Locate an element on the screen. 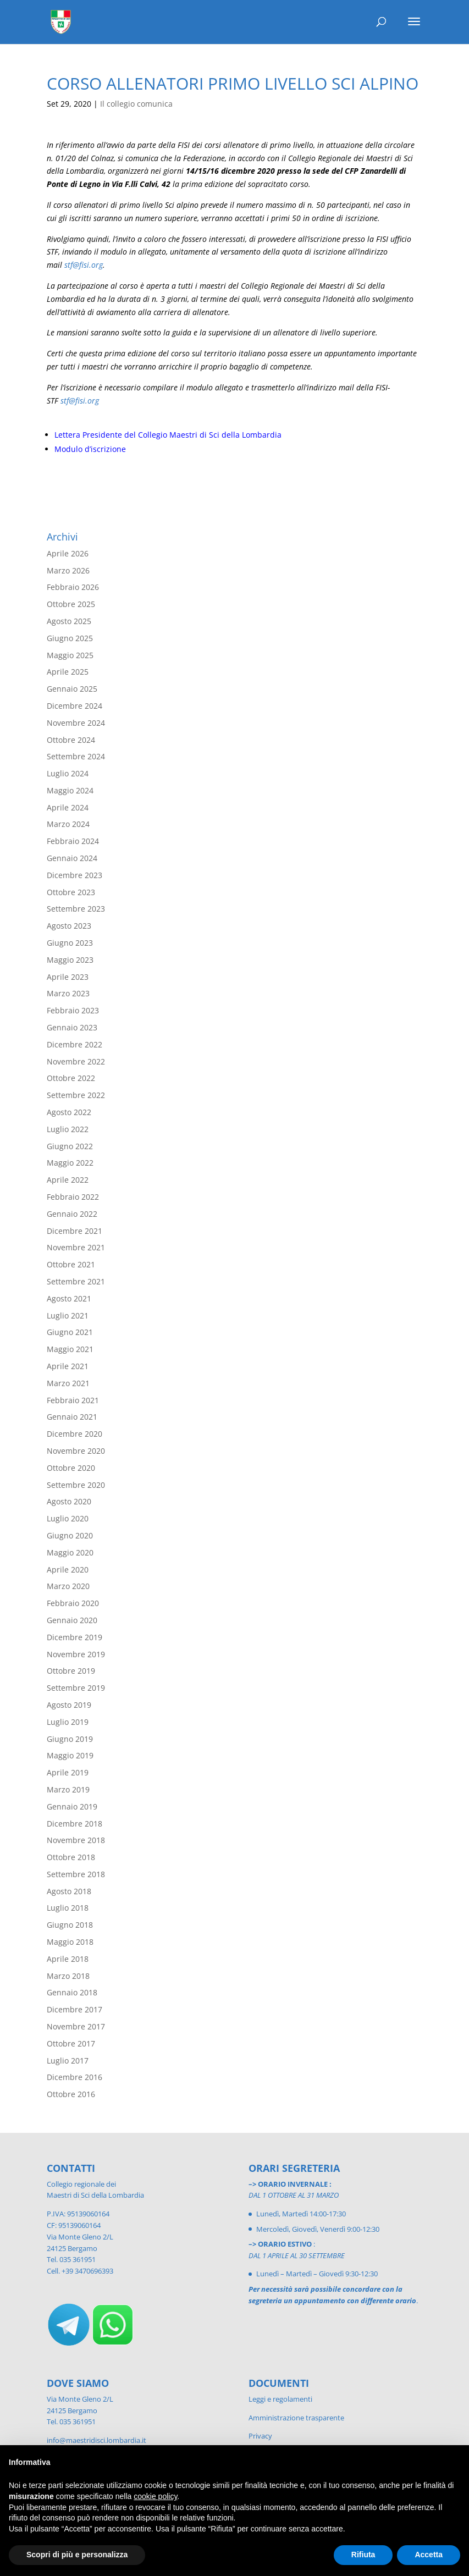  Gennaio 2018 is located at coordinates (72, 1992).